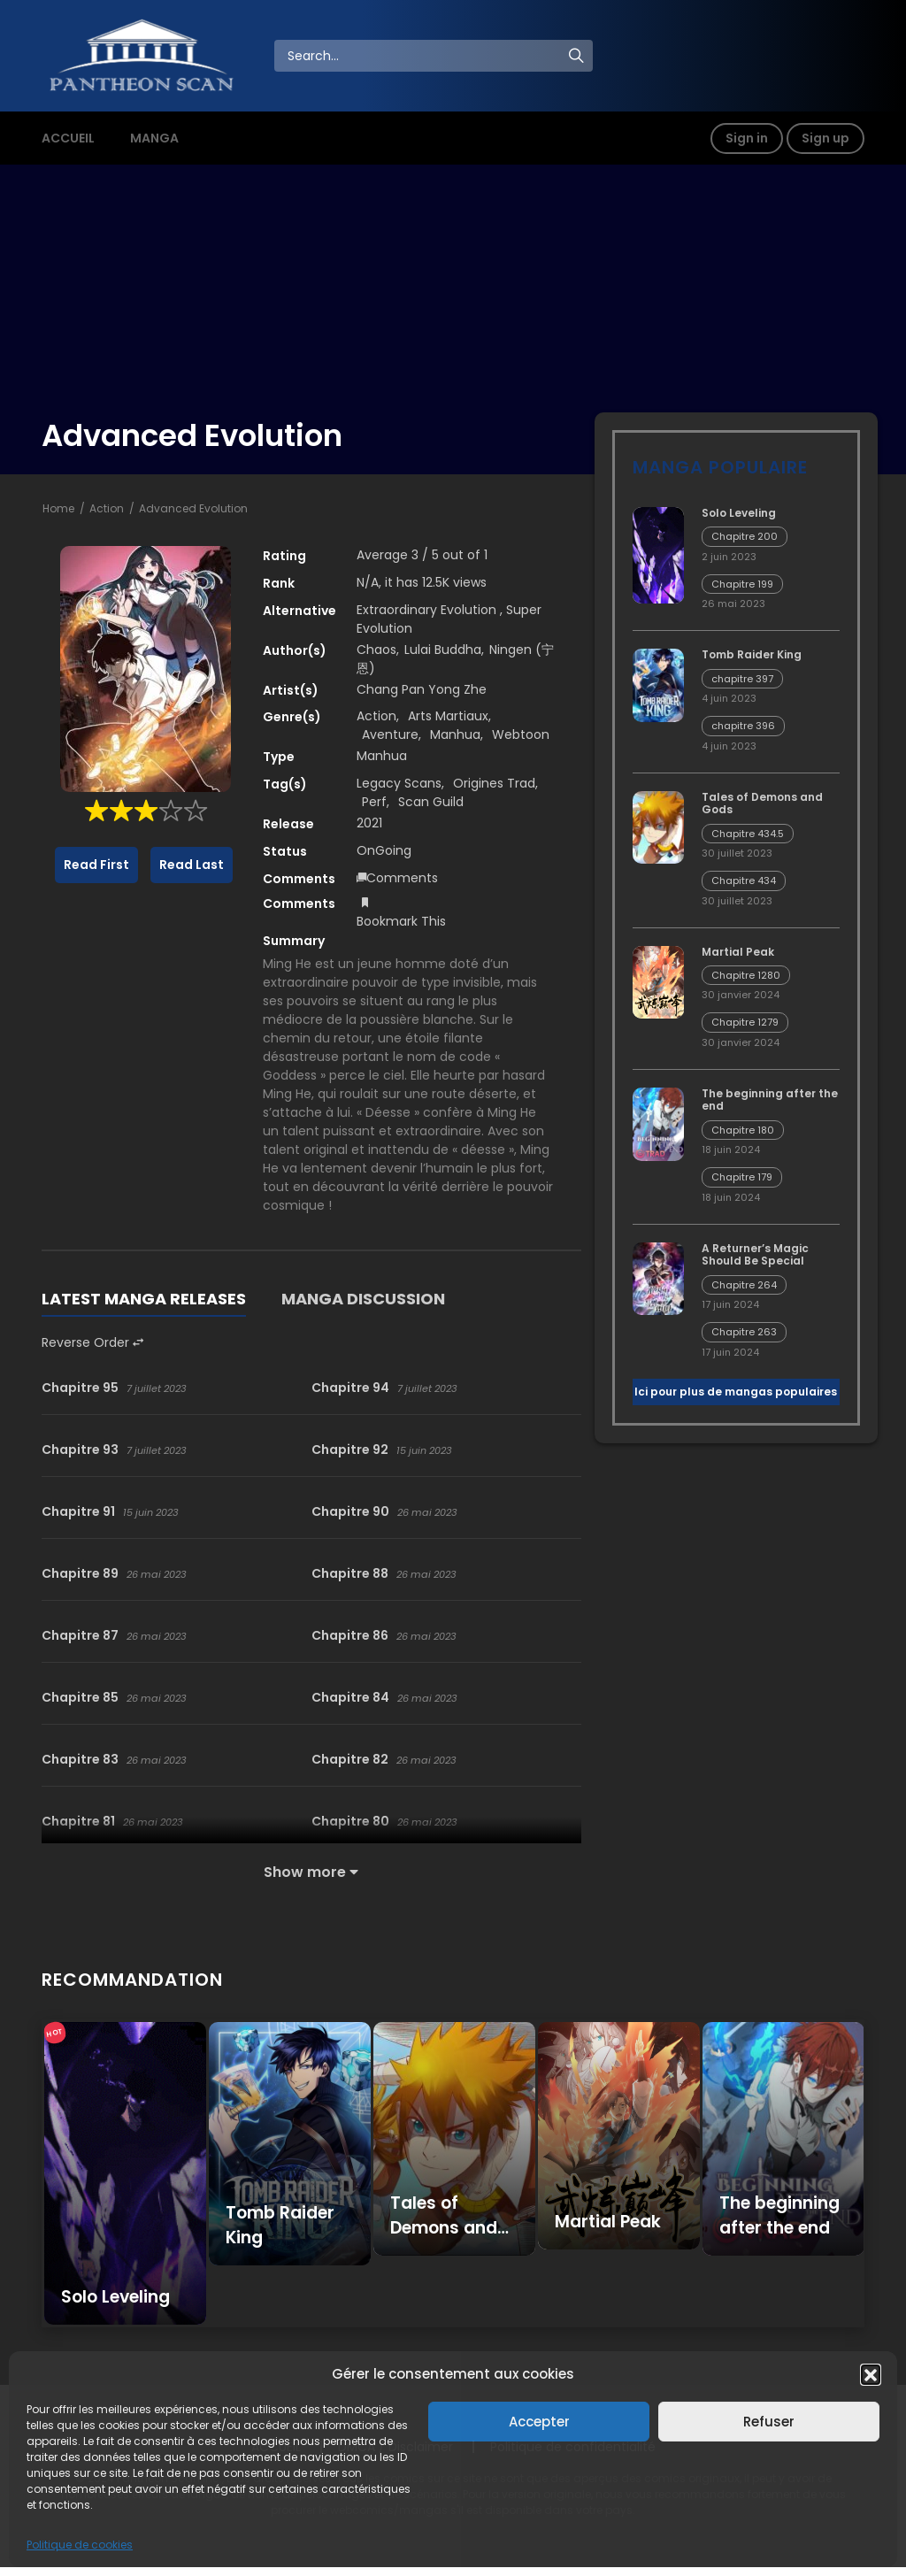 The height and width of the screenshot is (2576, 906). What do you see at coordinates (747, 834) in the screenshot?
I see `Chapitre 434.5` at bounding box center [747, 834].